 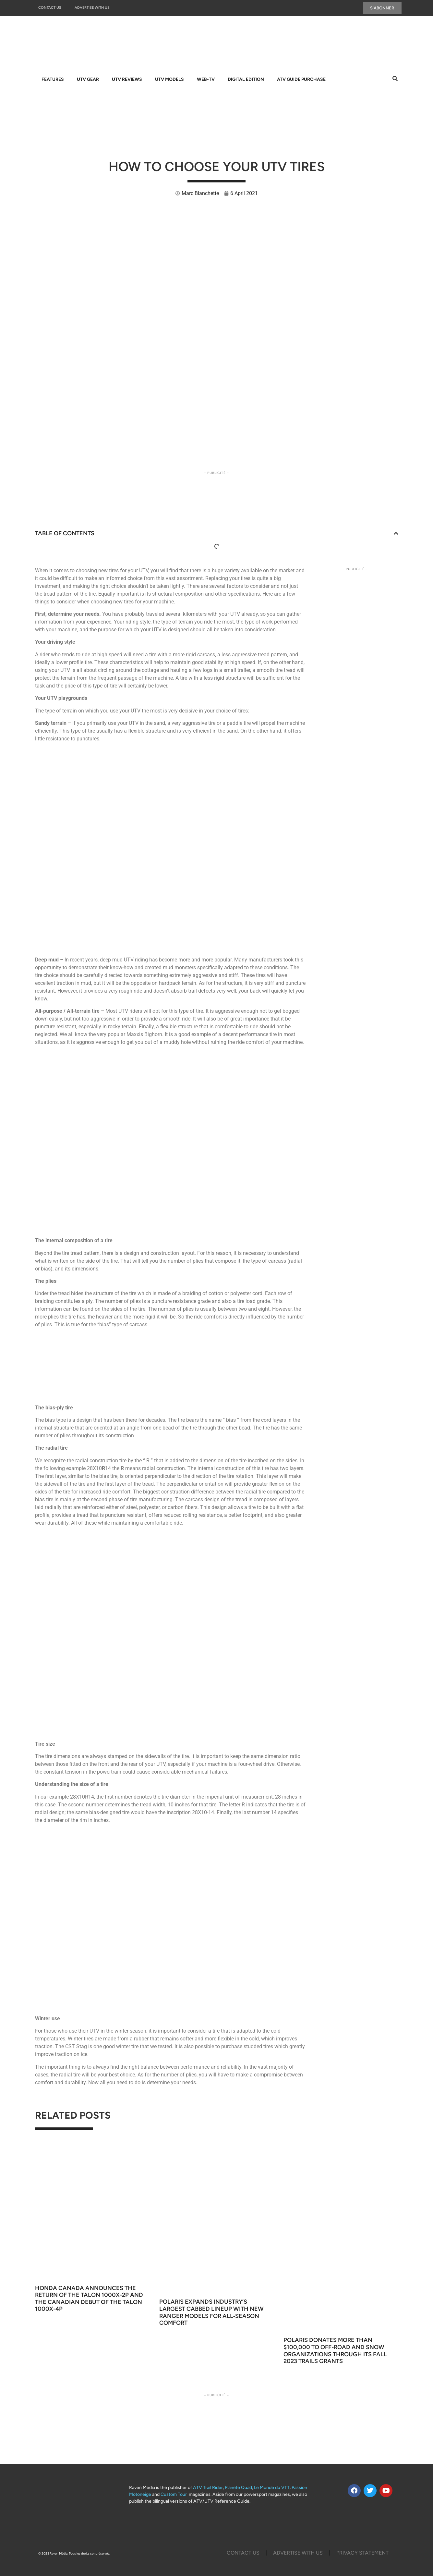 What do you see at coordinates (238, 2488) in the screenshot?
I see `Planete Quad` at bounding box center [238, 2488].